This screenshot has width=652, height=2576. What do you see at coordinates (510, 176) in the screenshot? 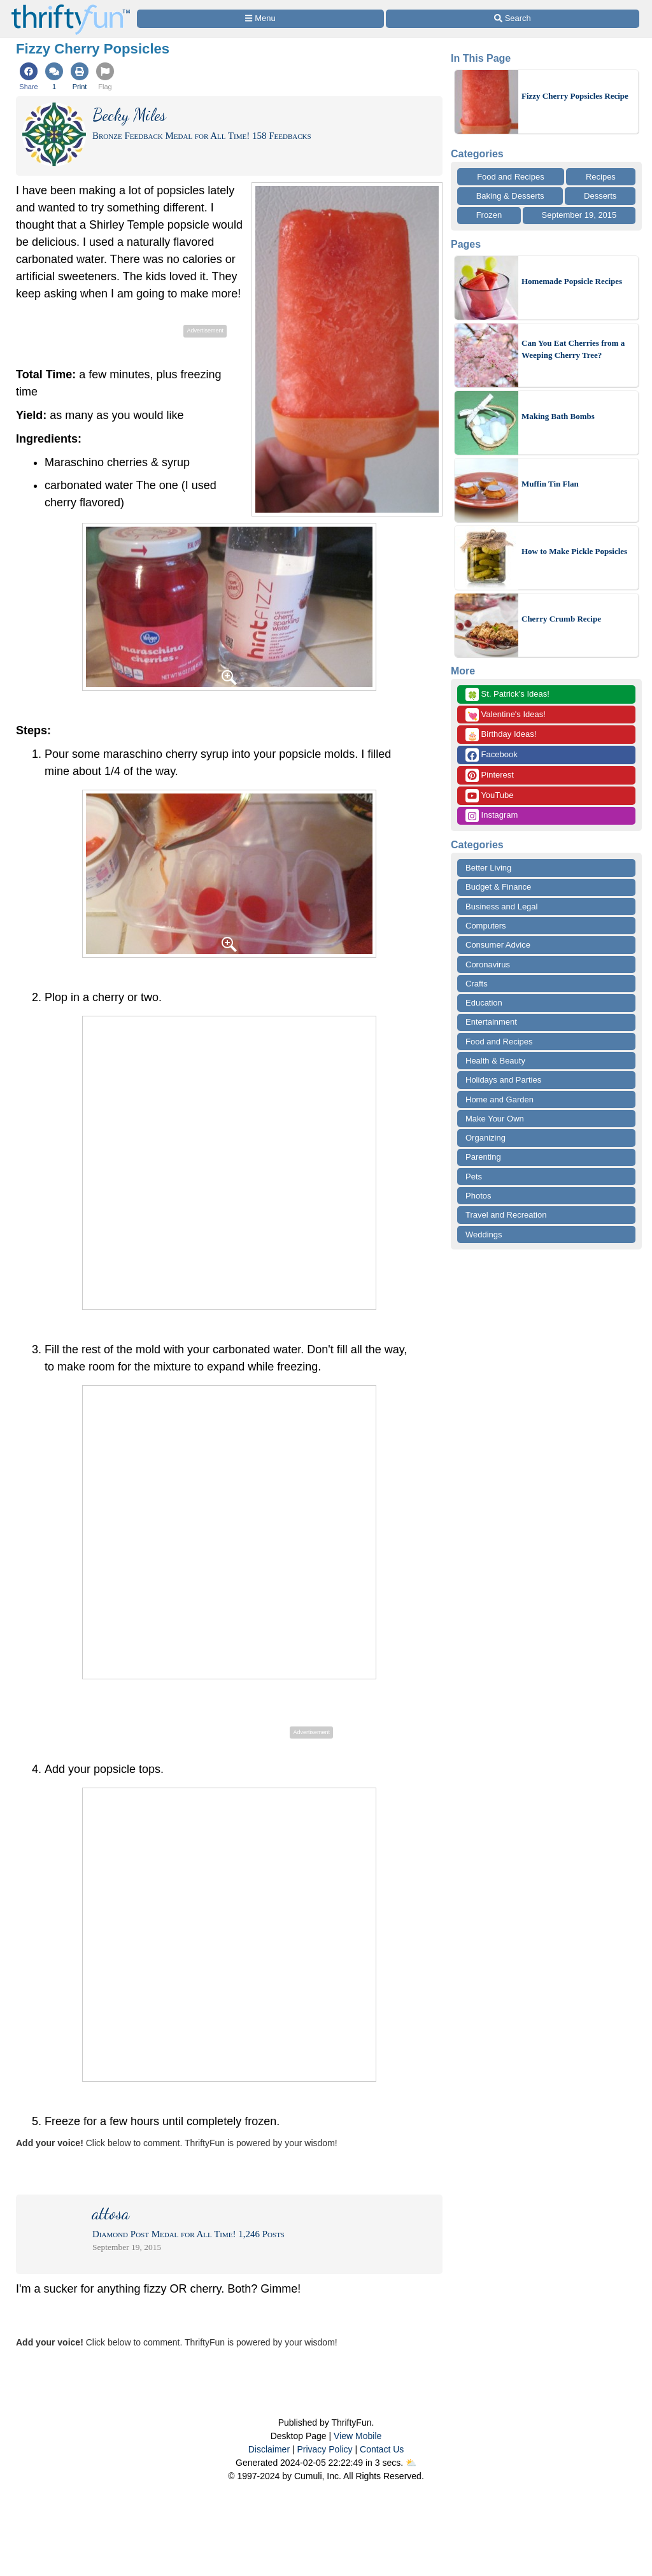
I see `Food and Recipes` at bounding box center [510, 176].